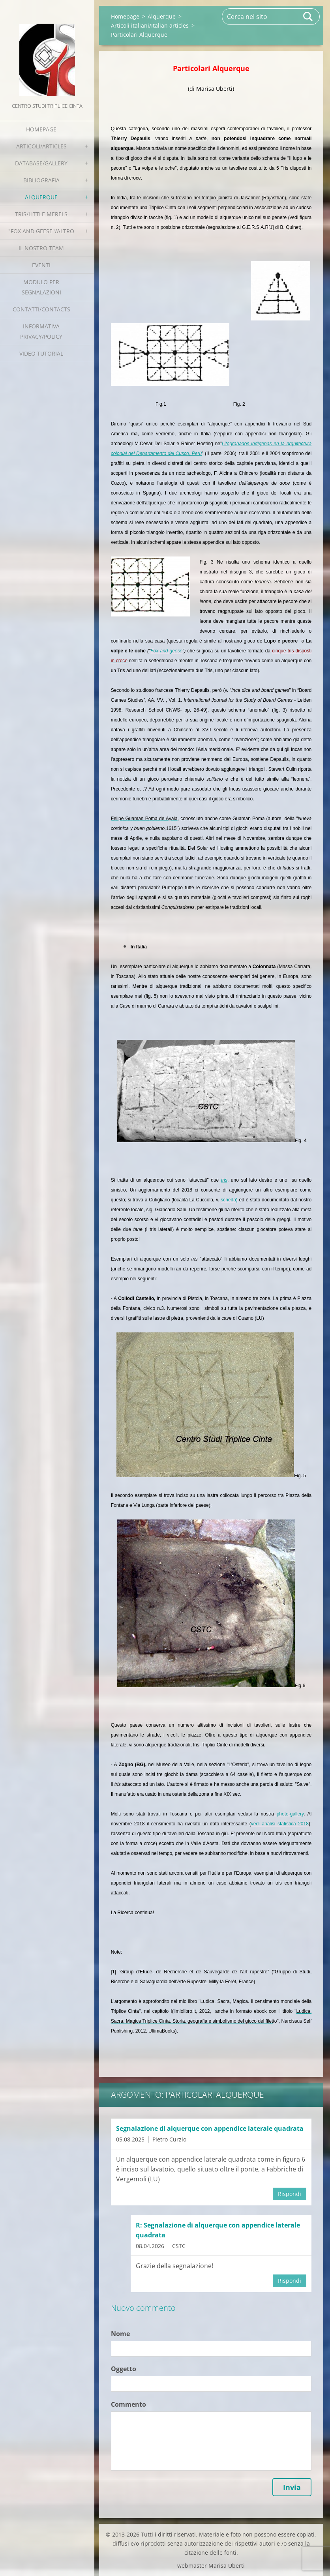  I want to click on scheda), so click(229, 1200).